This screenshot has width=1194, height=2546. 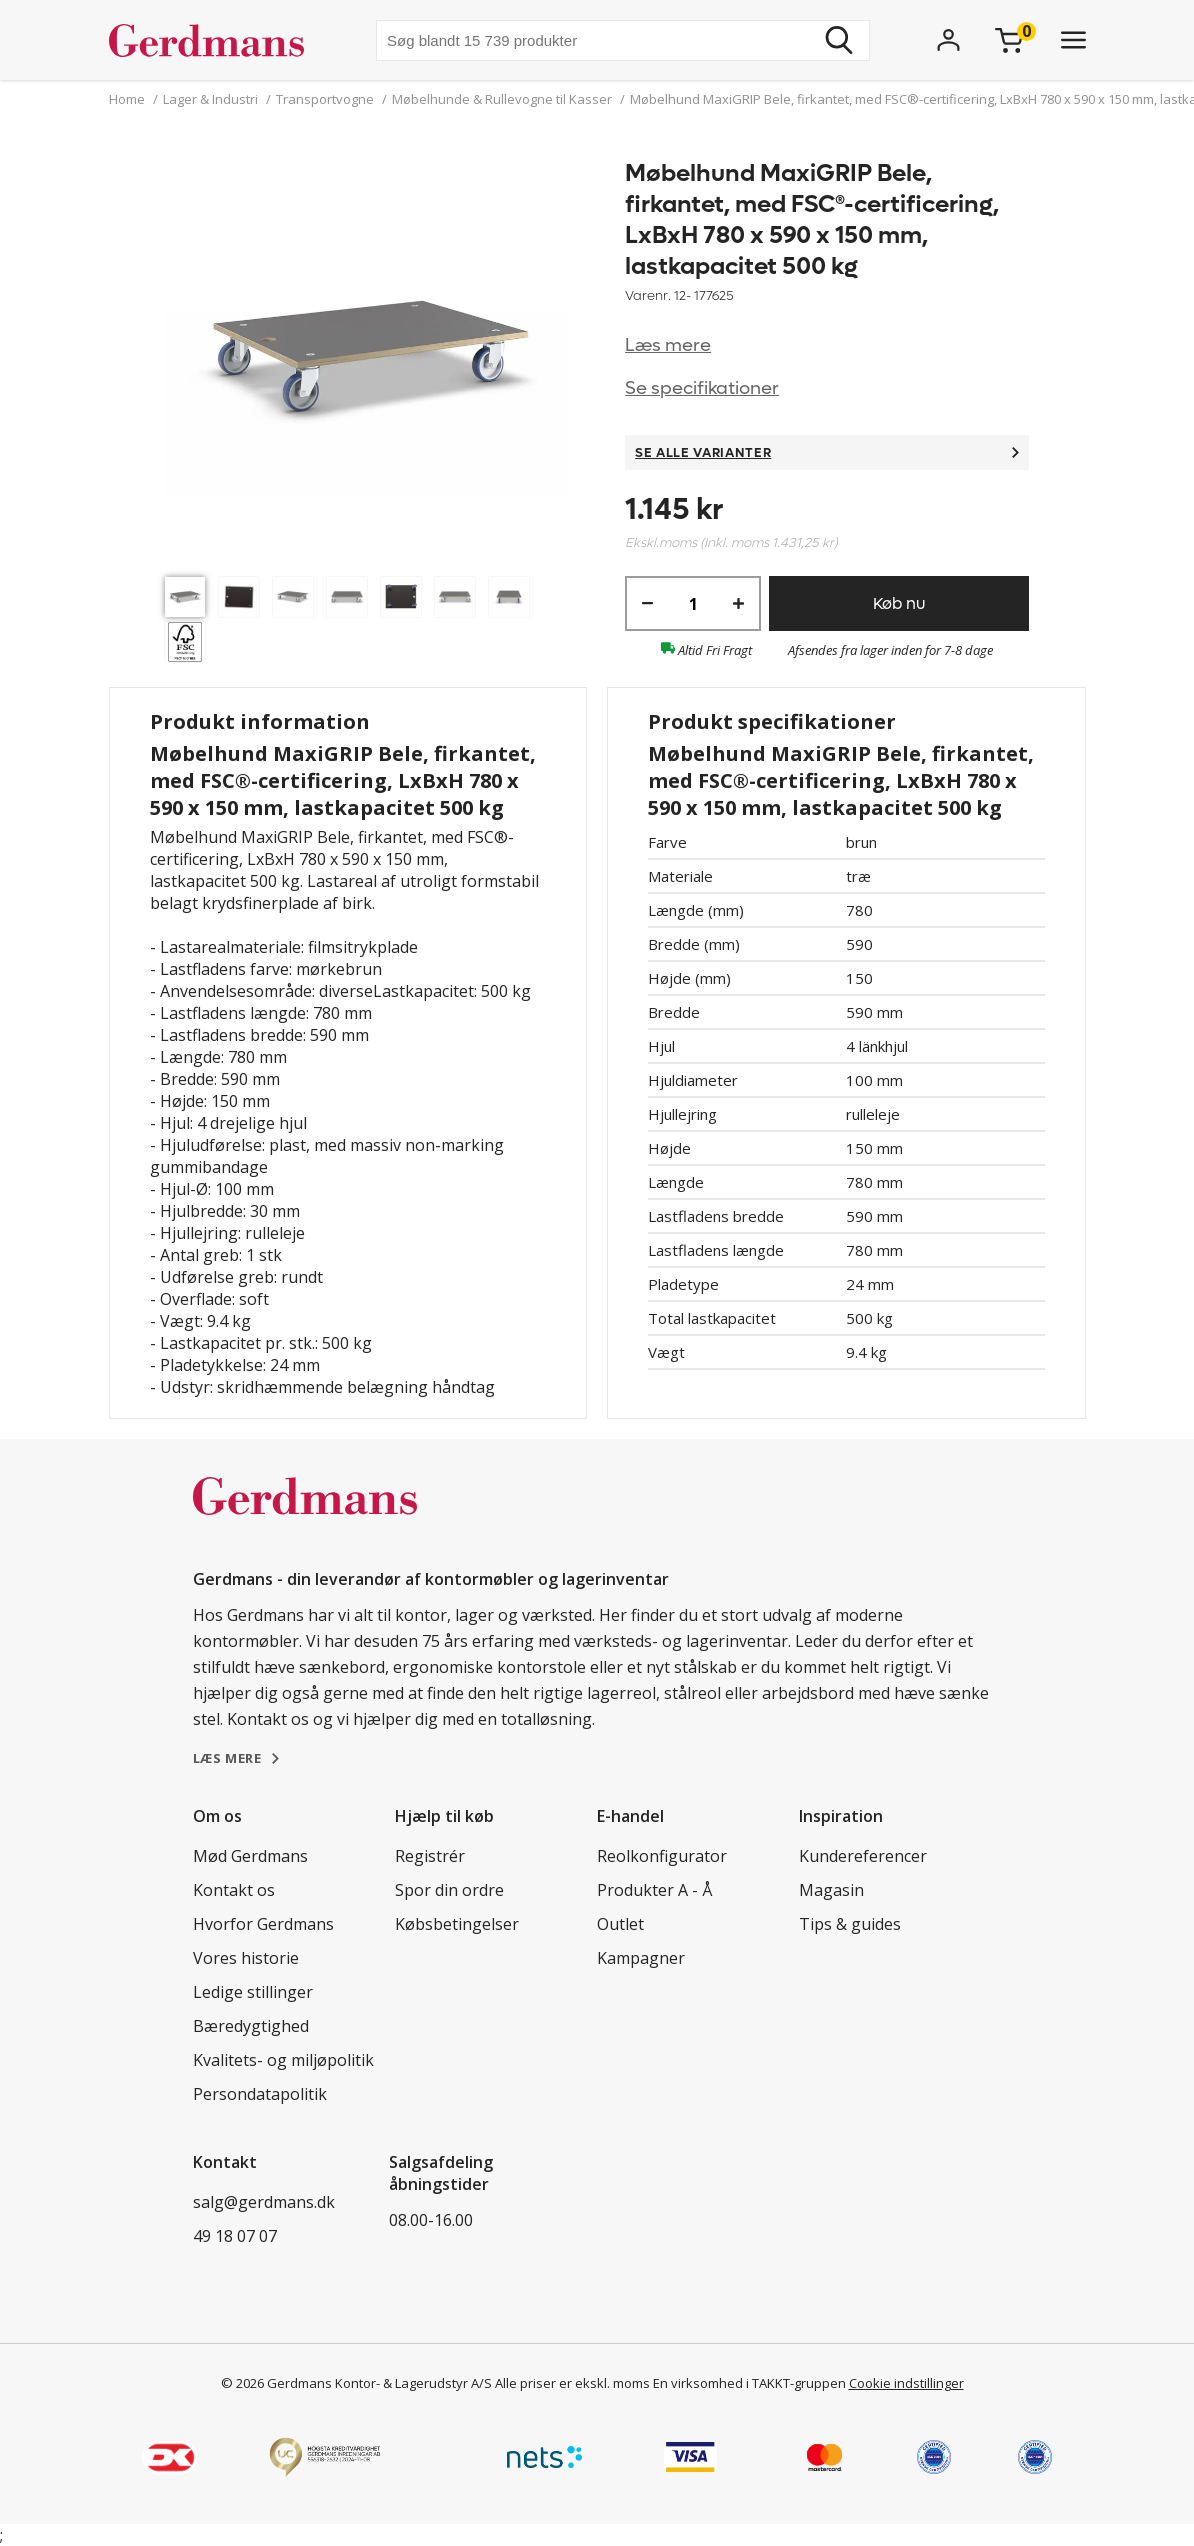 What do you see at coordinates (235, 2236) in the screenshot?
I see `49 18 07 07` at bounding box center [235, 2236].